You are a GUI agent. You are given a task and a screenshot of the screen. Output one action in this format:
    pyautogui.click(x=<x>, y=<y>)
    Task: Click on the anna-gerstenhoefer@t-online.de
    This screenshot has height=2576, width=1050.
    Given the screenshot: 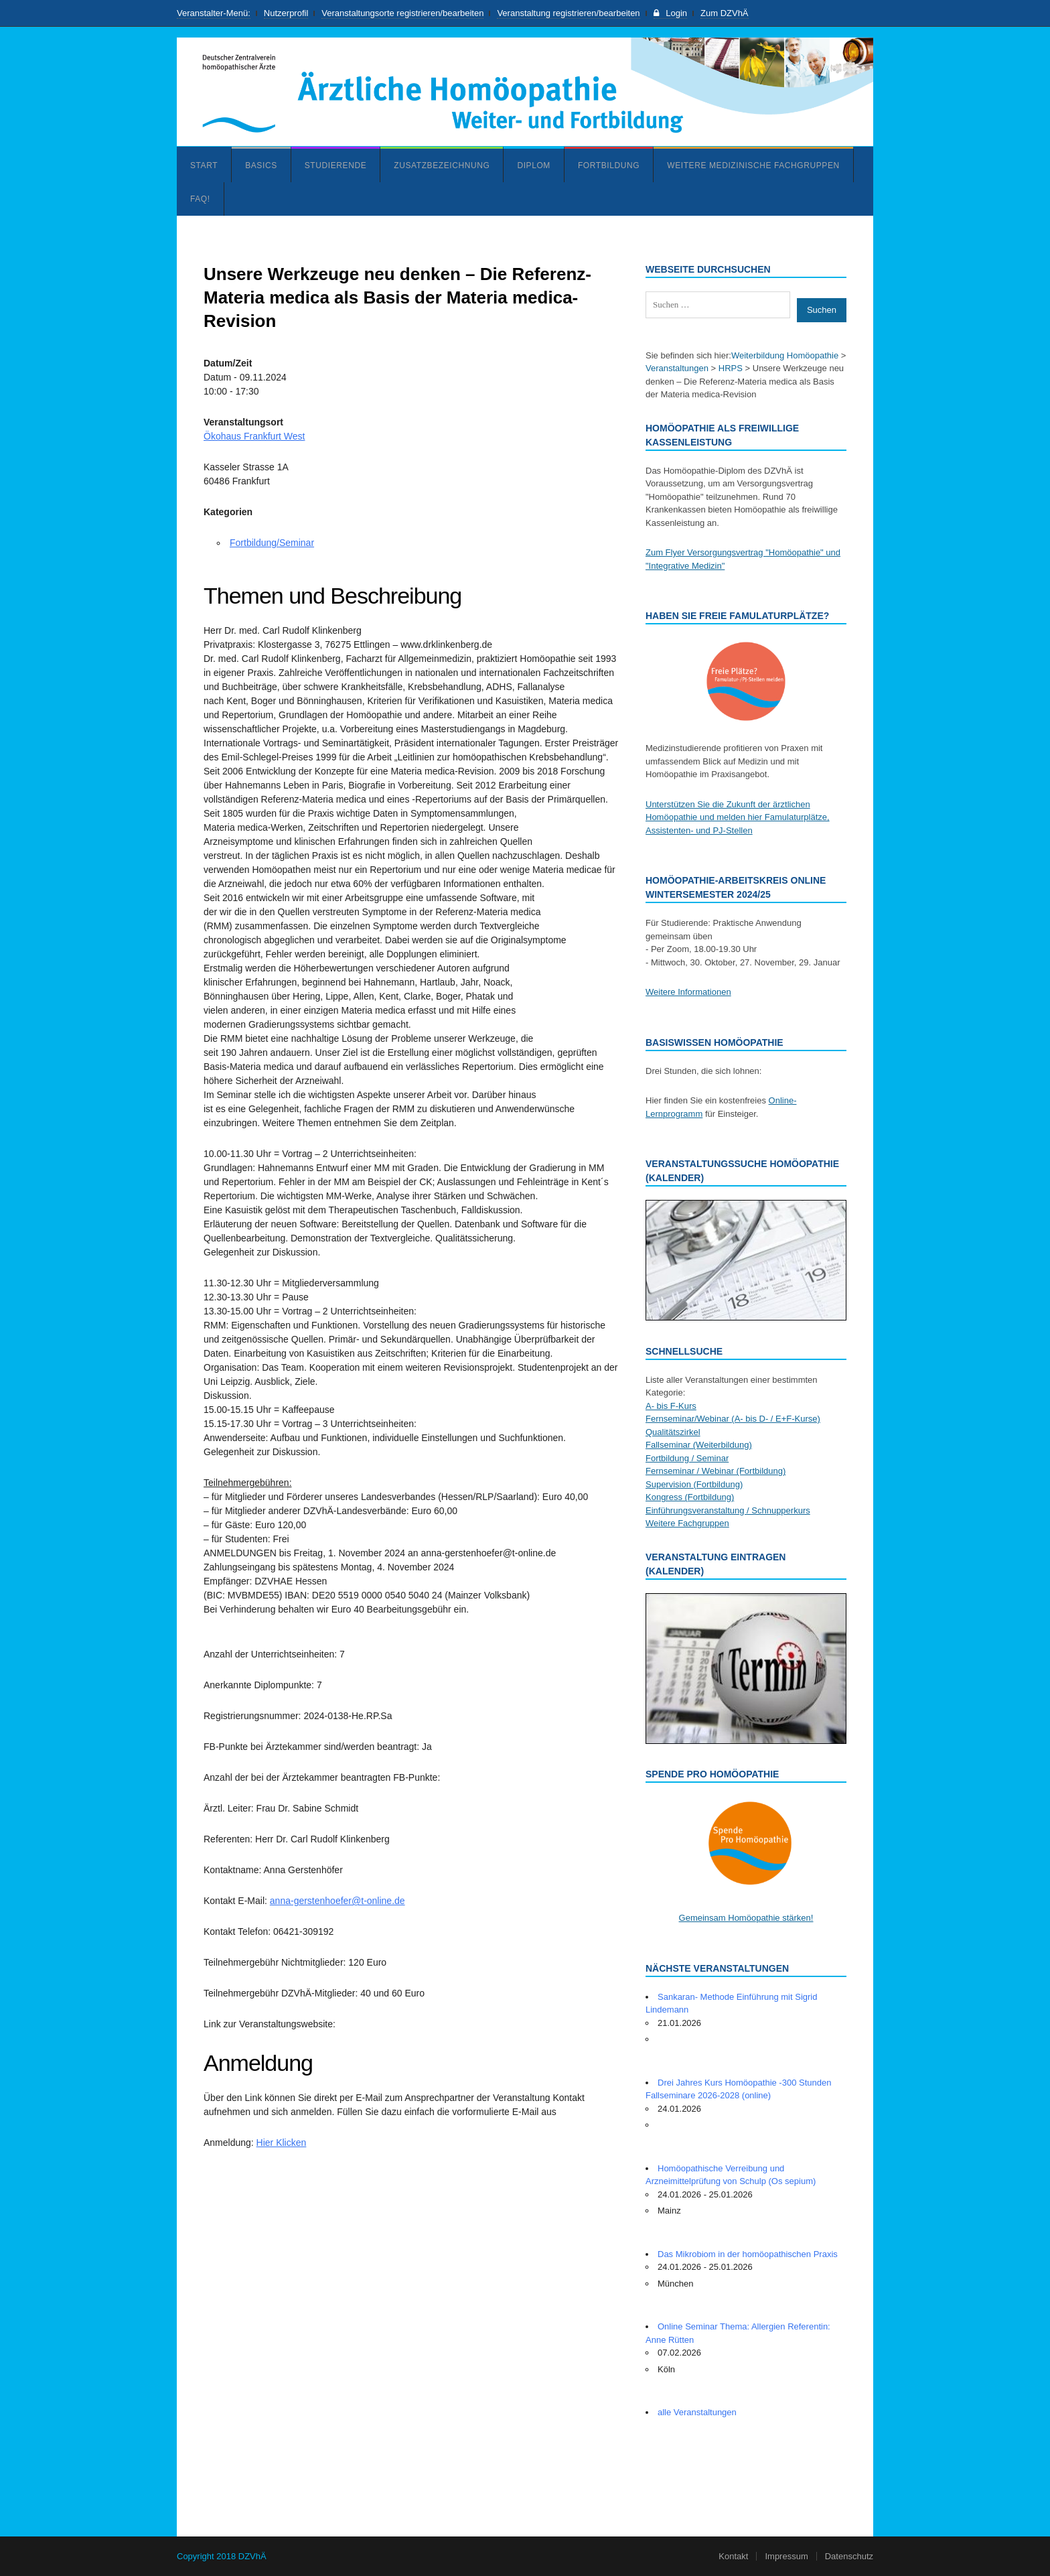 What is the action you would take?
    pyautogui.click(x=337, y=1900)
    